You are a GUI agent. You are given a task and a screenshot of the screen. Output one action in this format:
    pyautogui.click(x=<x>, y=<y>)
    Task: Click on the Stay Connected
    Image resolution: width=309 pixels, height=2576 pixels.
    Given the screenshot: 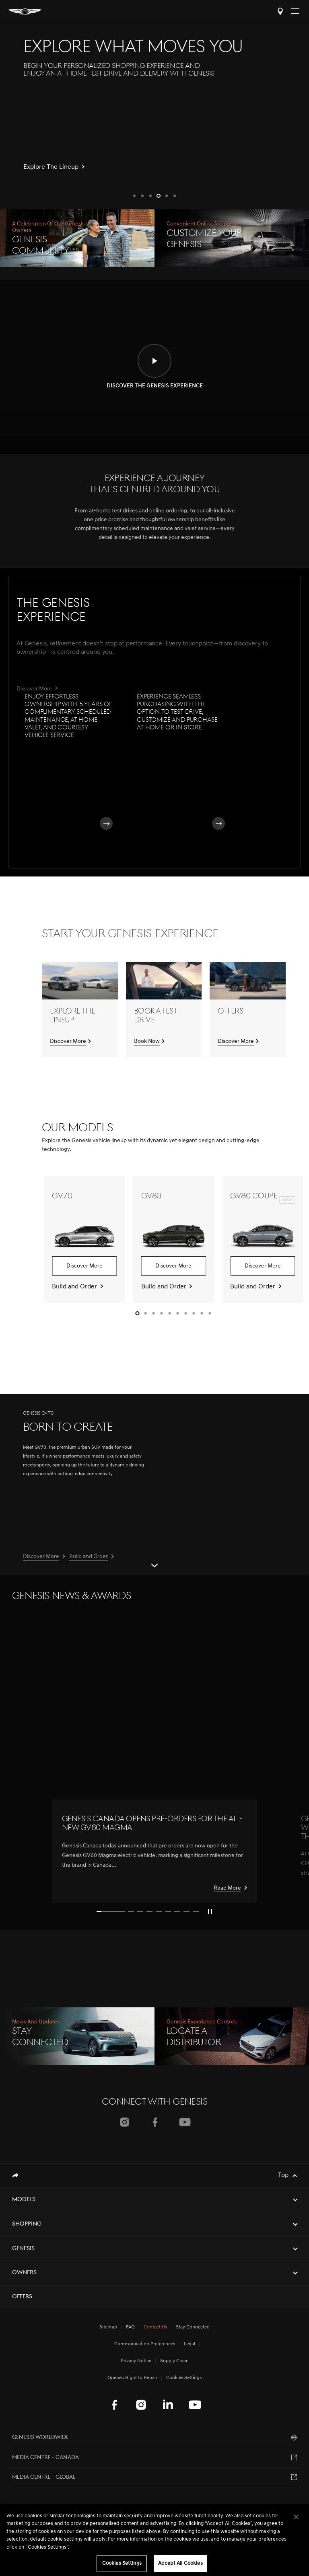 What is the action you would take?
    pyautogui.click(x=193, y=2327)
    